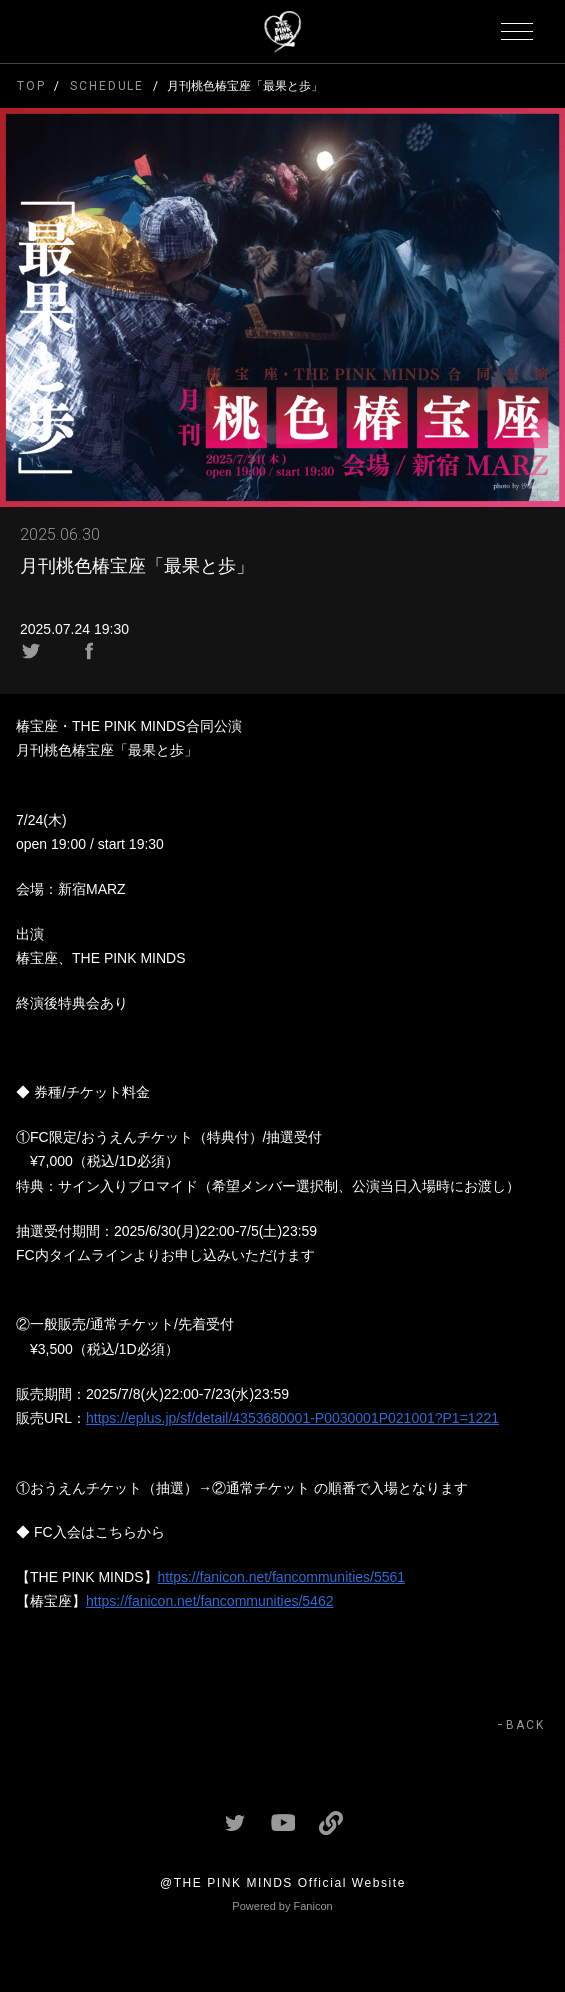 The width and height of the screenshot is (565, 1992). Describe the element at coordinates (107, 86) in the screenshot. I see `SCHEDULE` at that location.